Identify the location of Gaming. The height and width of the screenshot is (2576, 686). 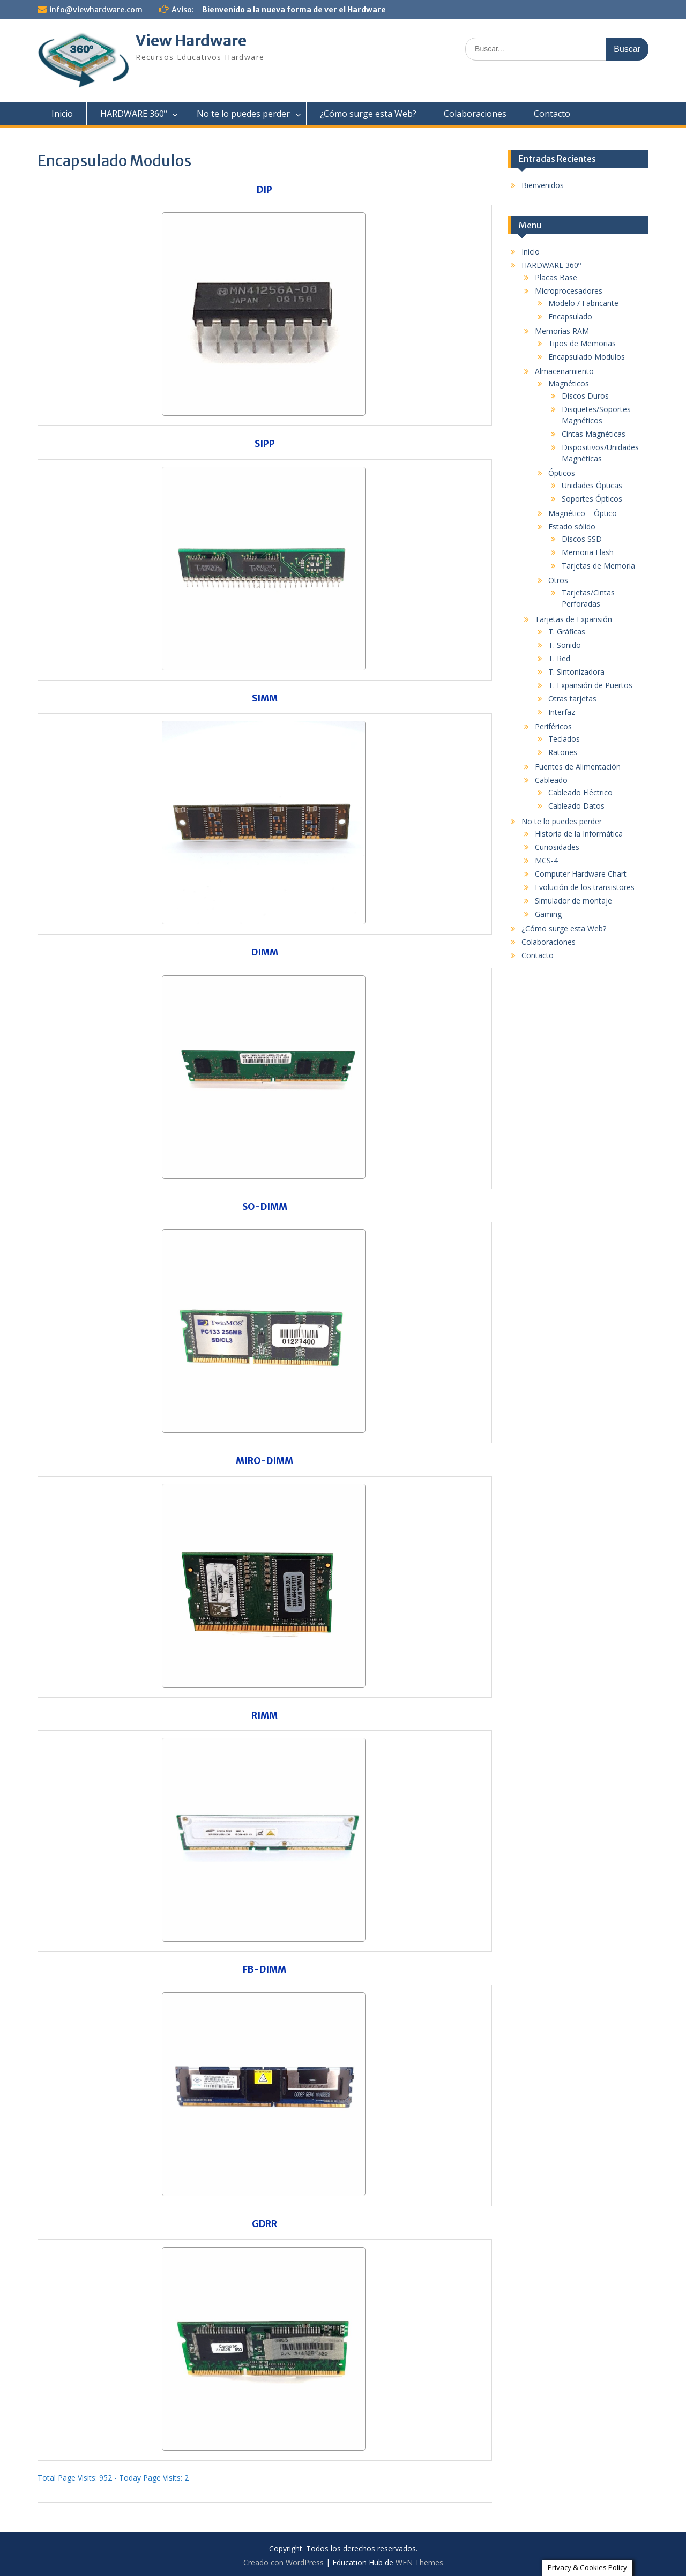
(548, 914).